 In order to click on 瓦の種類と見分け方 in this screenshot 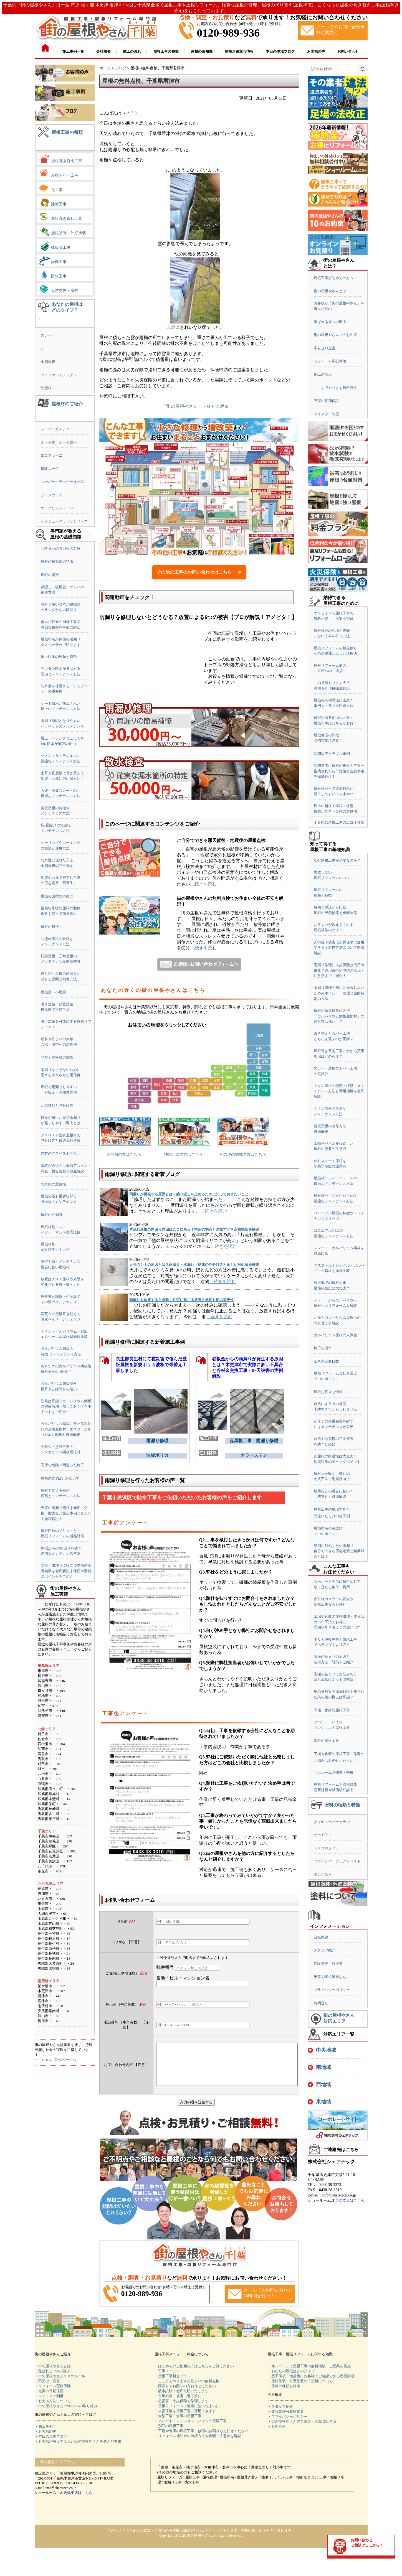, I will do `click(57, 1105)`.